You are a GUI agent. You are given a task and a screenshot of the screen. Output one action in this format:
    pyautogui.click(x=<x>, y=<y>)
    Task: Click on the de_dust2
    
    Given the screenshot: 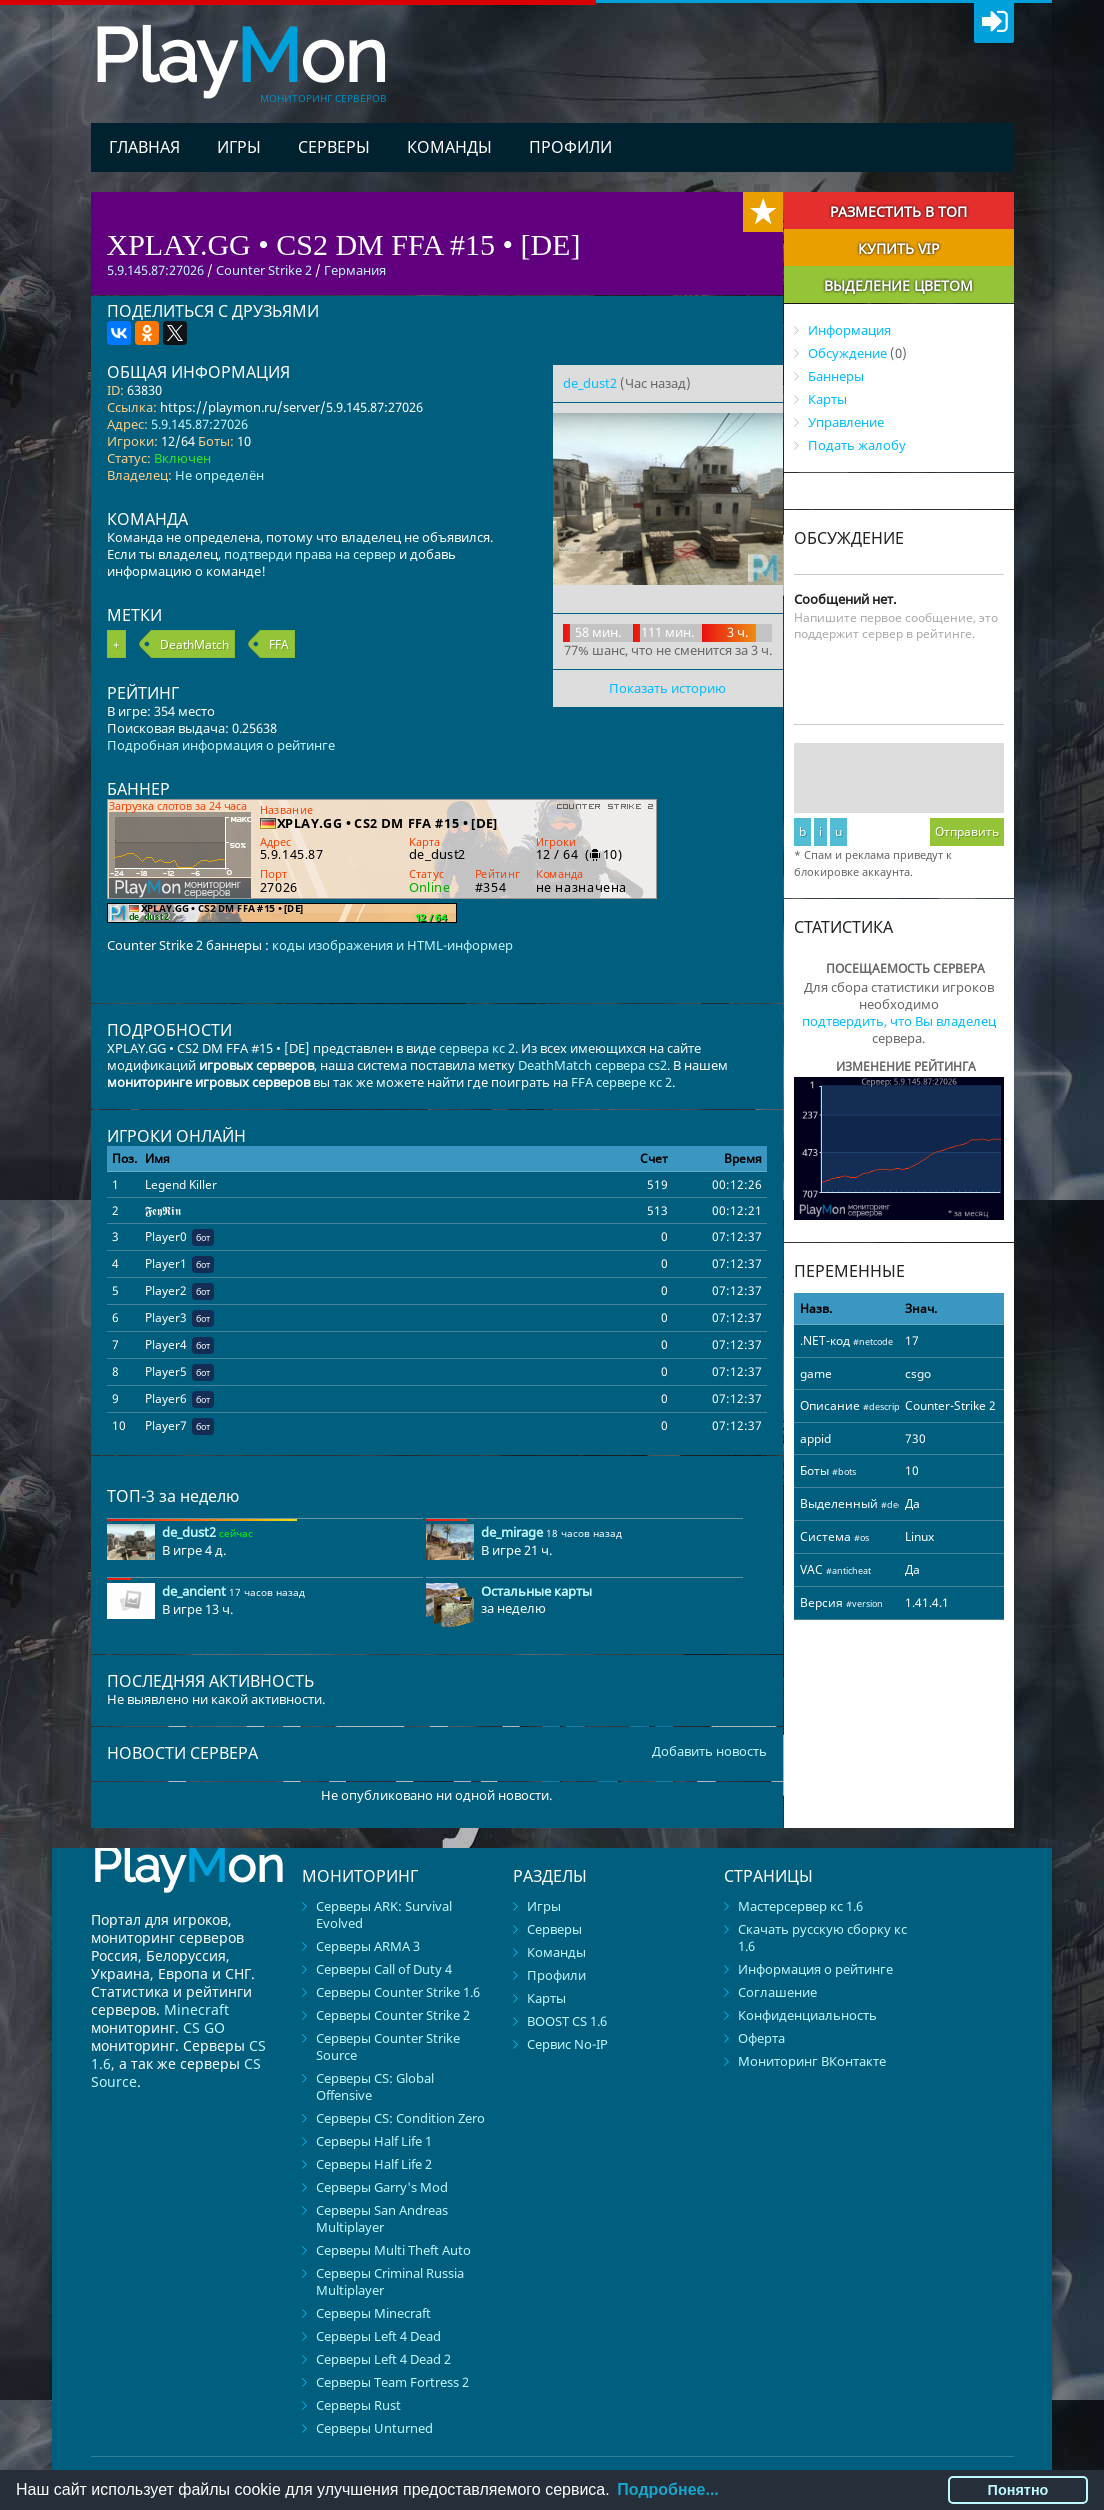 What is the action you would take?
    pyautogui.click(x=590, y=383)
    